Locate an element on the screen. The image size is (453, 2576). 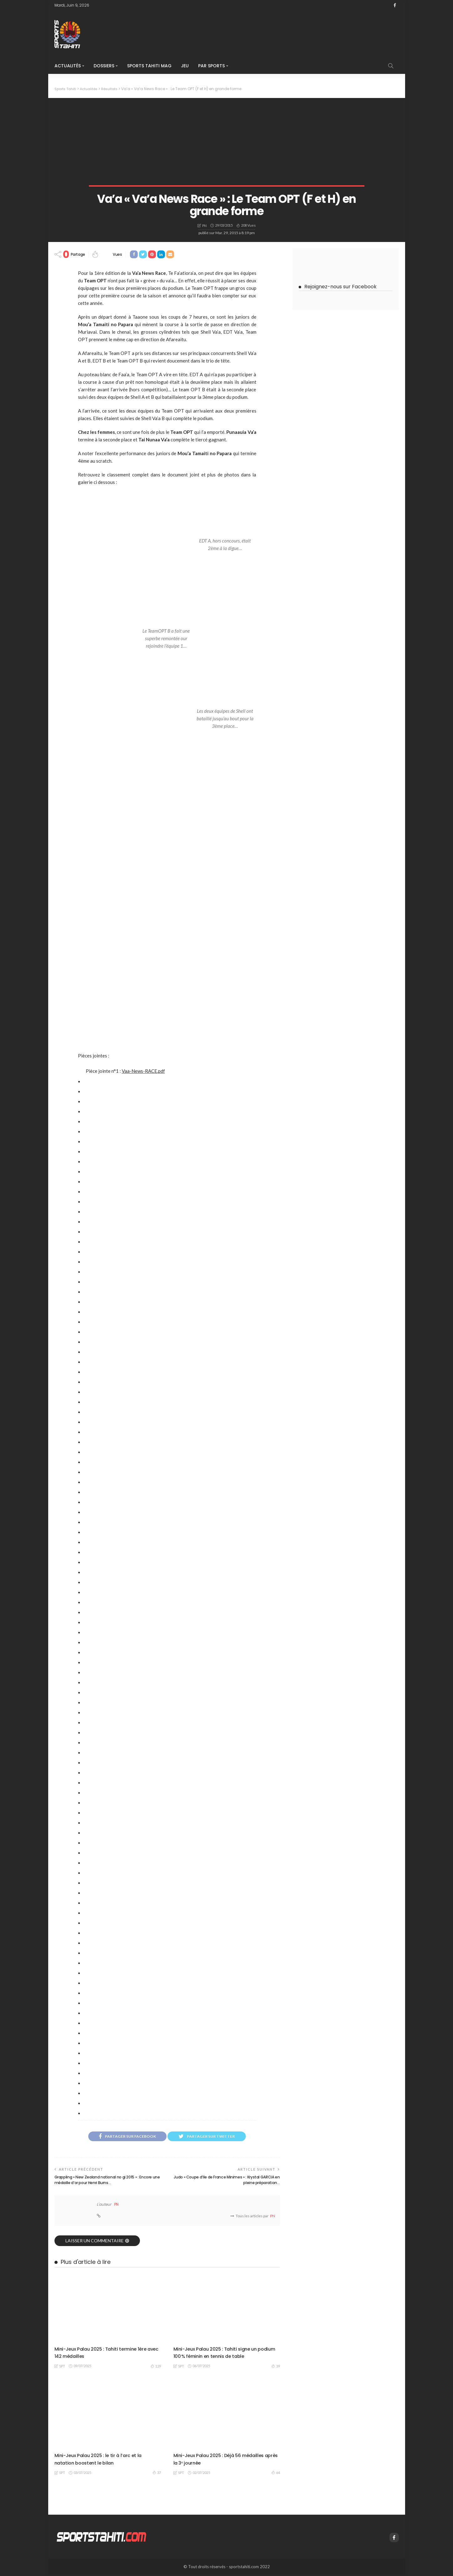
Par Sports is located at coordinates (211, 66).